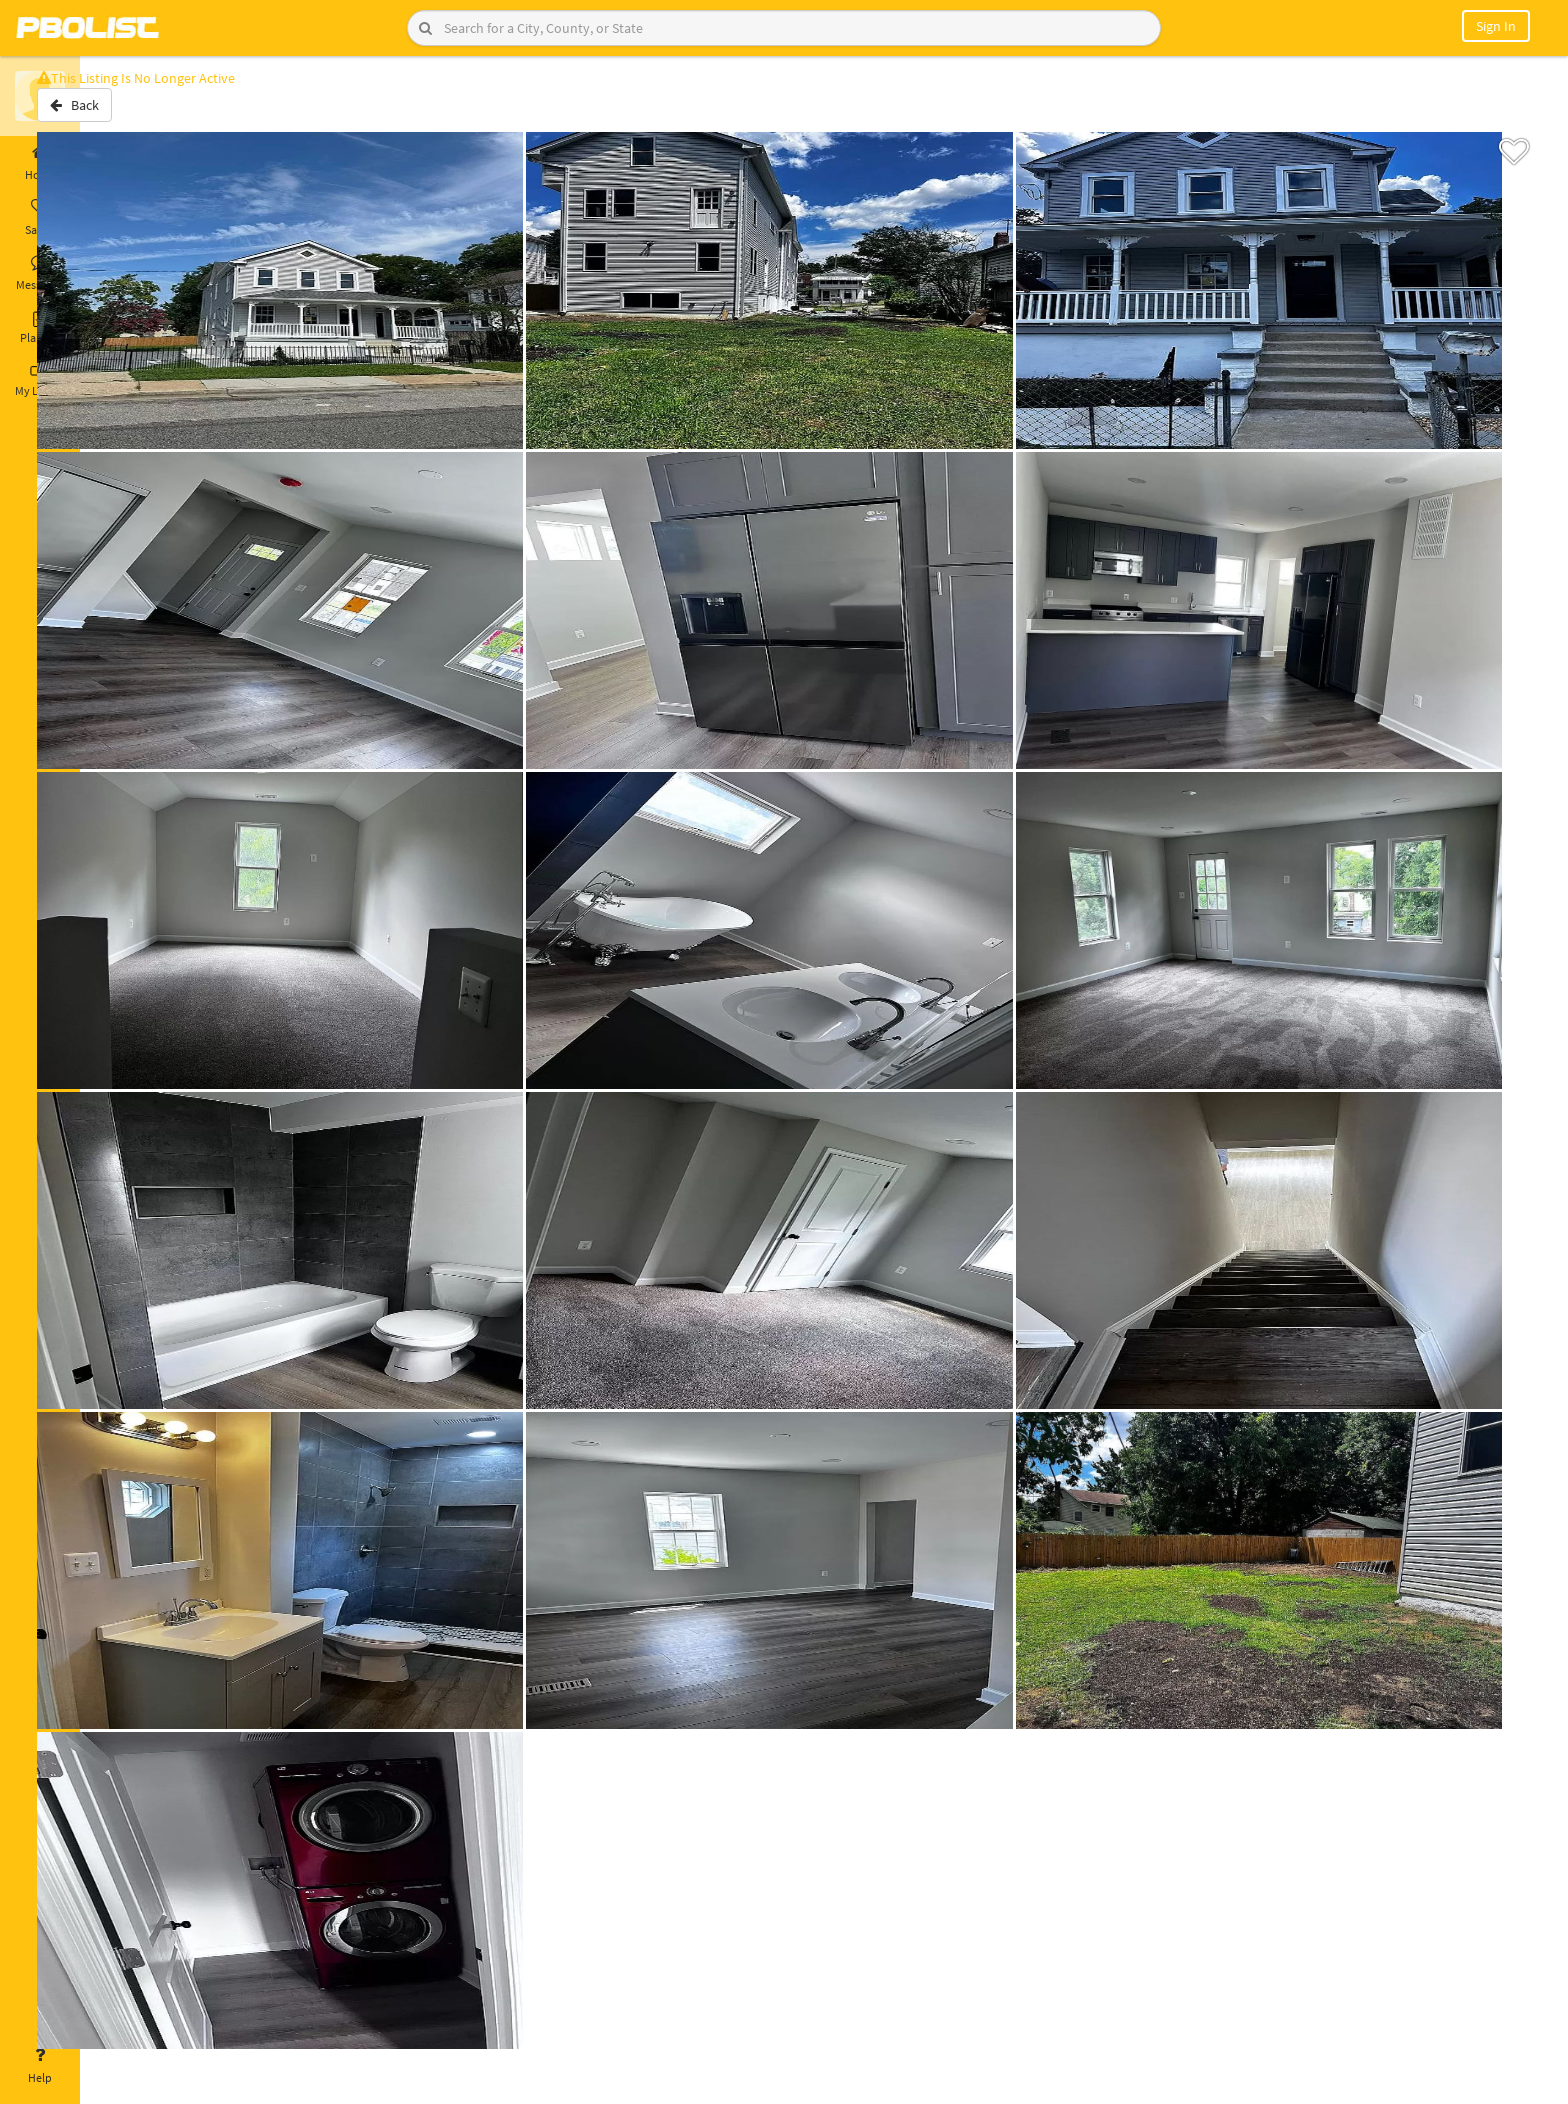 The image size is (1568, 2104). I want to click on Back, so click(132, 113).